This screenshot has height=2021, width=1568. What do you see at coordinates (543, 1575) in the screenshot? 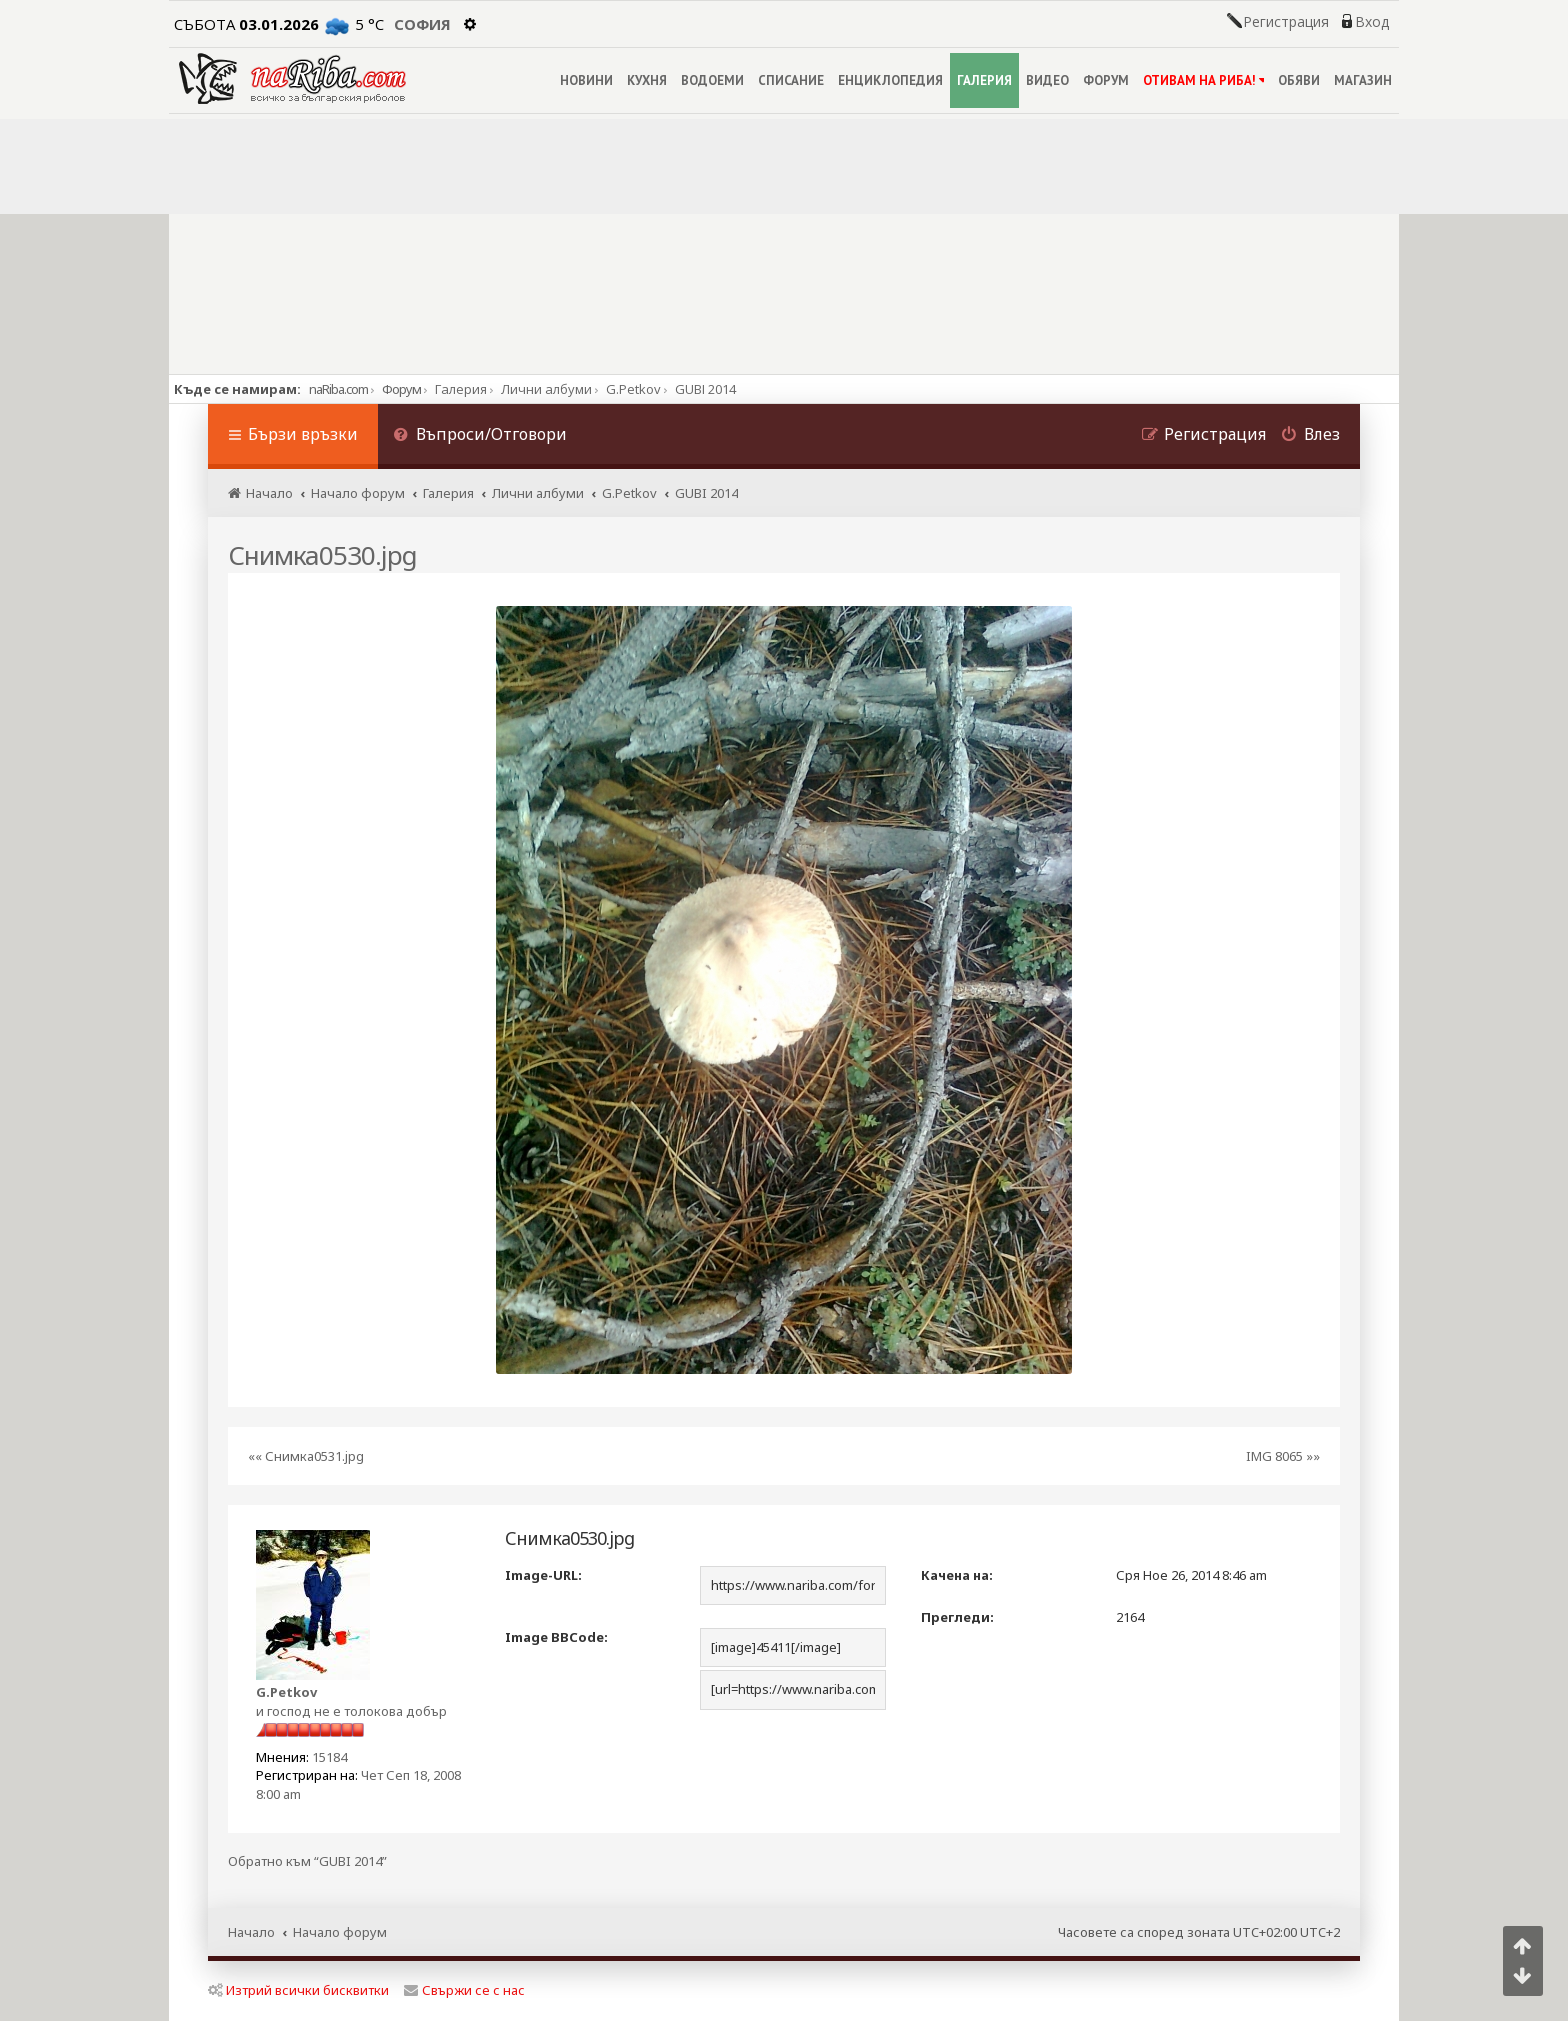
I see `Image-URL:` at bounding box center [543, 1575].